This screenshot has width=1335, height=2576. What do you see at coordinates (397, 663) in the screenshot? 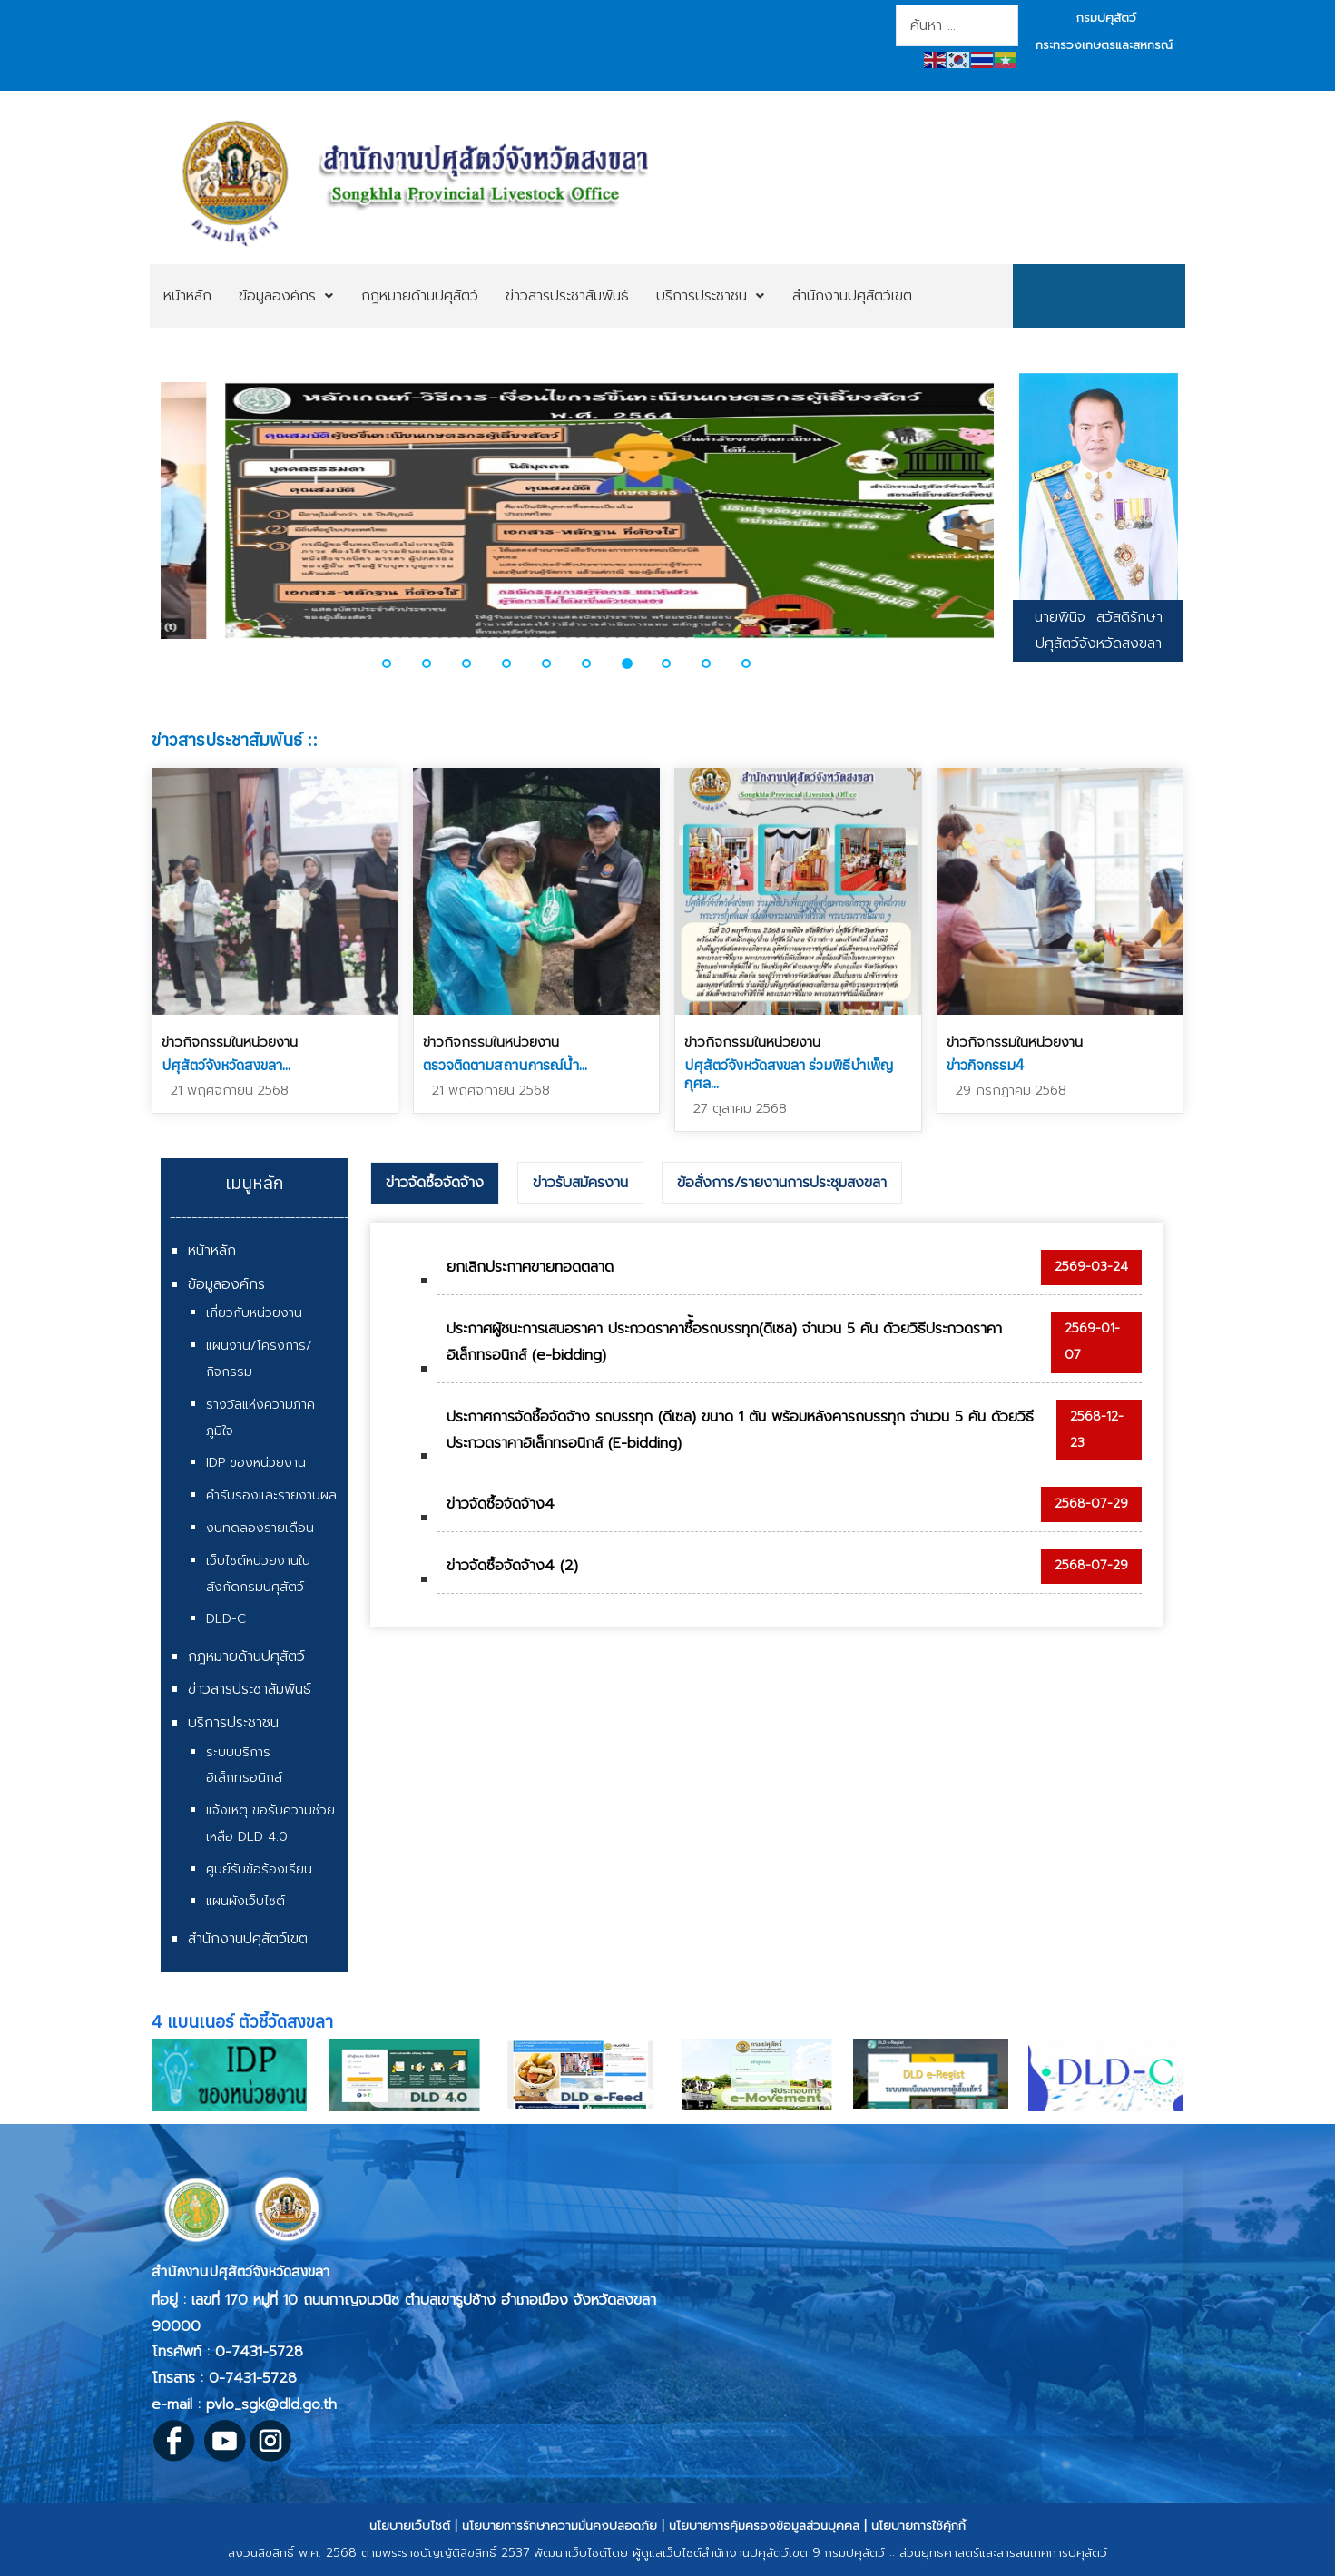
I see `[button]` at bounding box center [397, 663].